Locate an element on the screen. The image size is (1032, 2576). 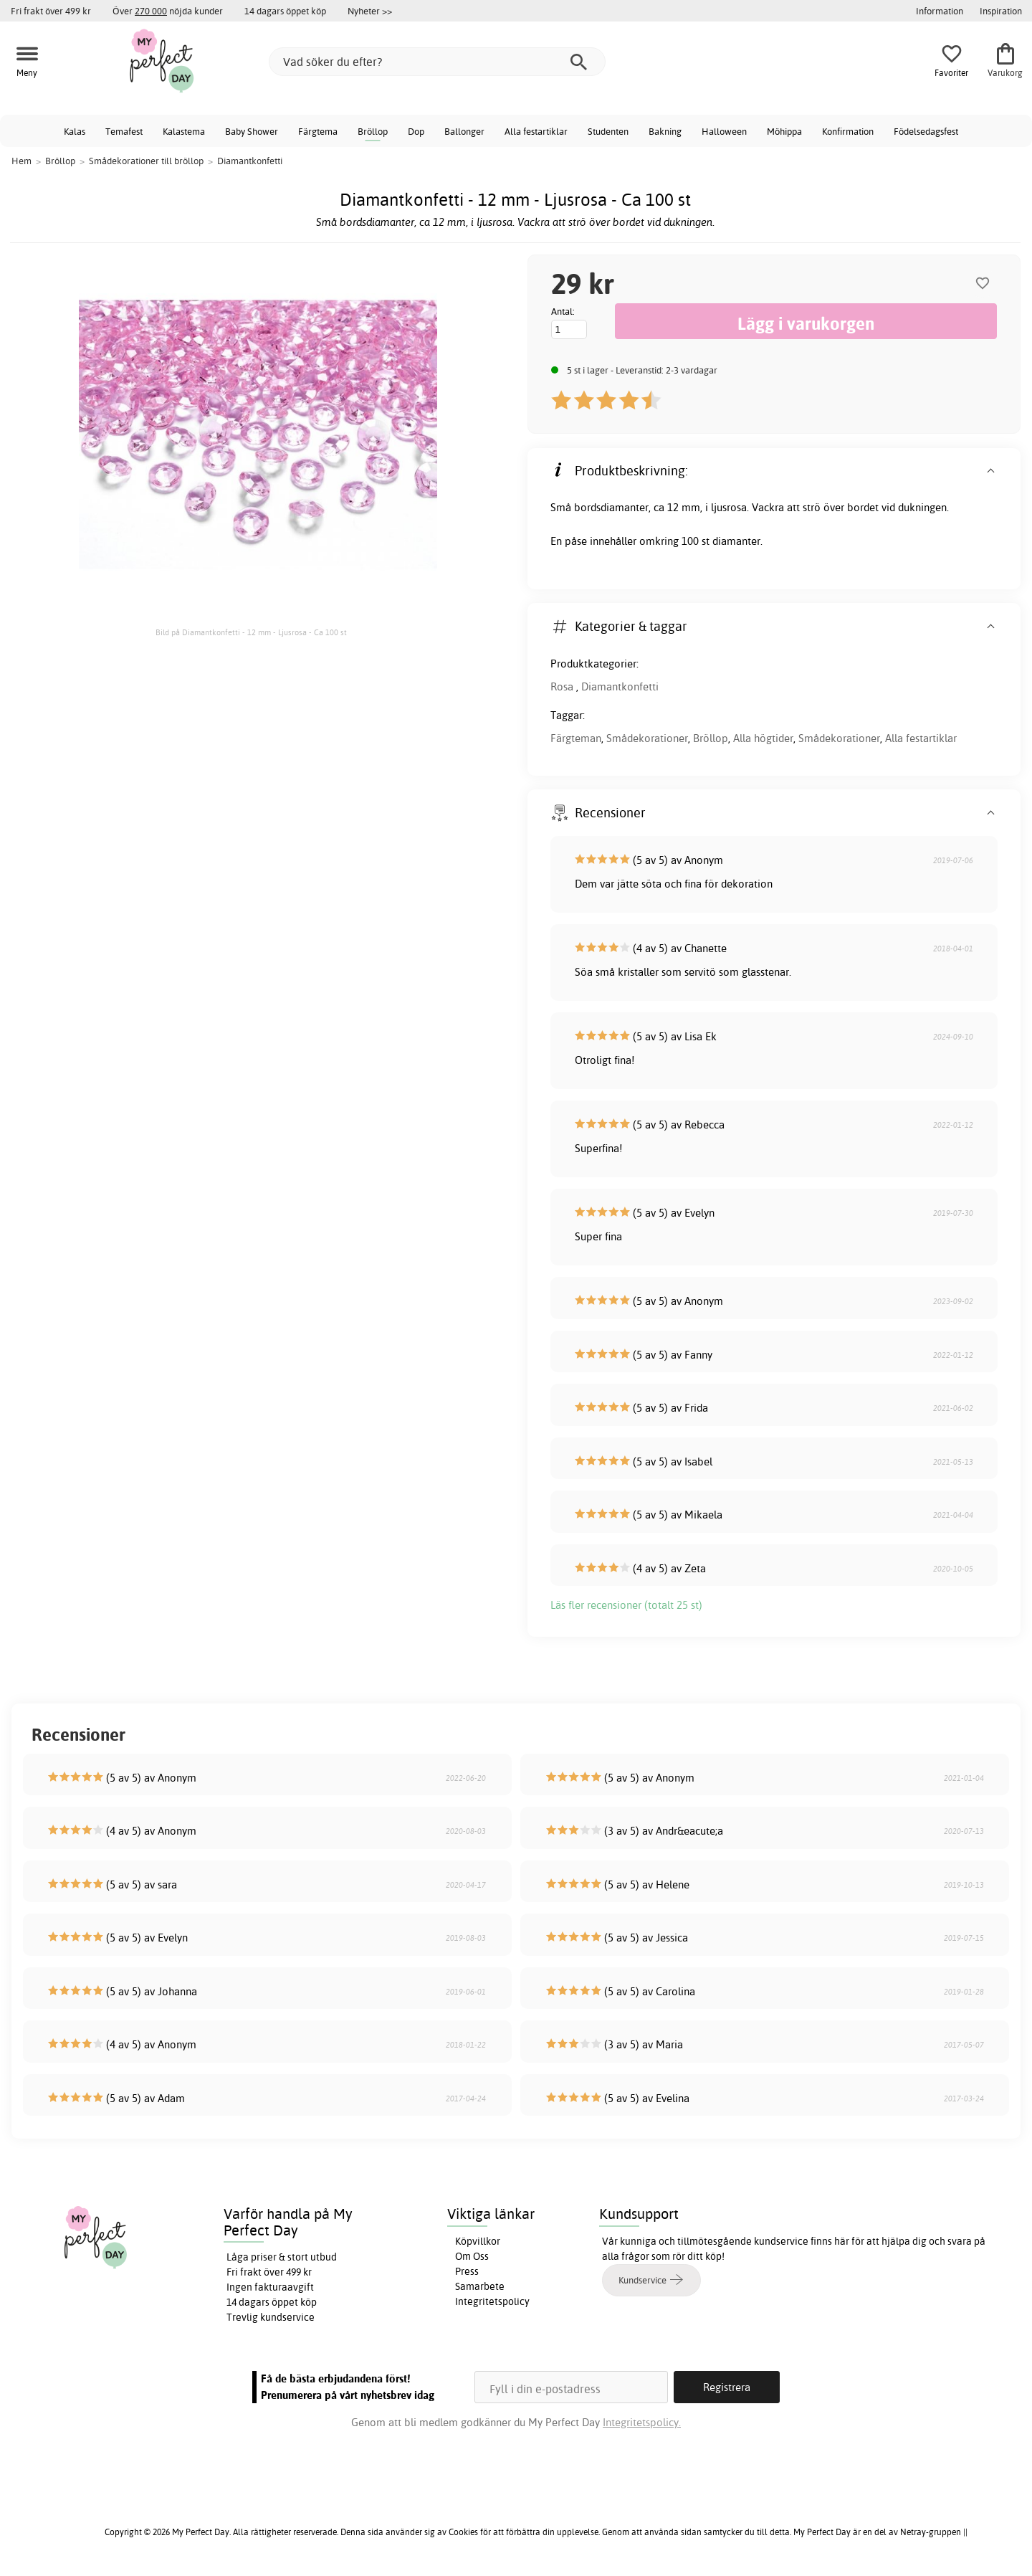
Konfirmation is located at coordinates (848, 131).